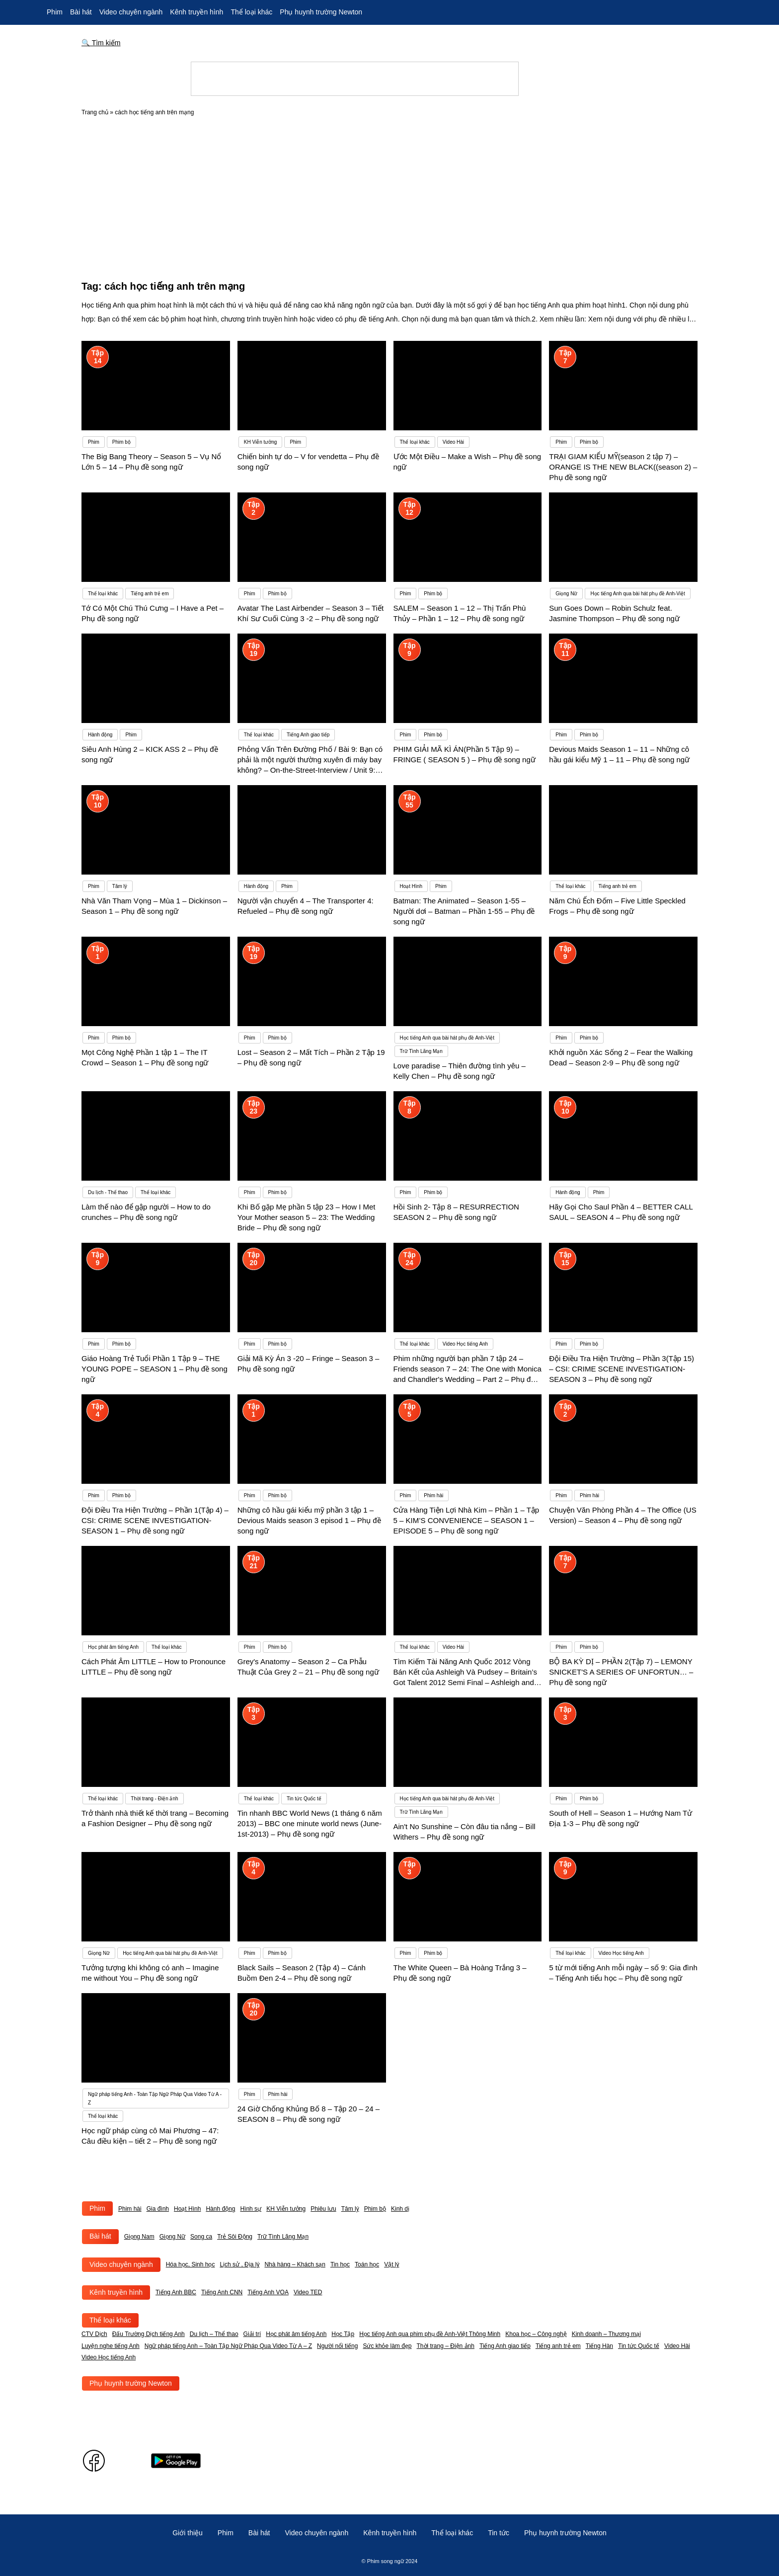 Image resolution: width=779 pixels, height=2576 pixels. What do you see at coordinates (268, 2292) in the screenshot?
I see `Tiếng Anh VOA` at bounding box center [268, 2292].